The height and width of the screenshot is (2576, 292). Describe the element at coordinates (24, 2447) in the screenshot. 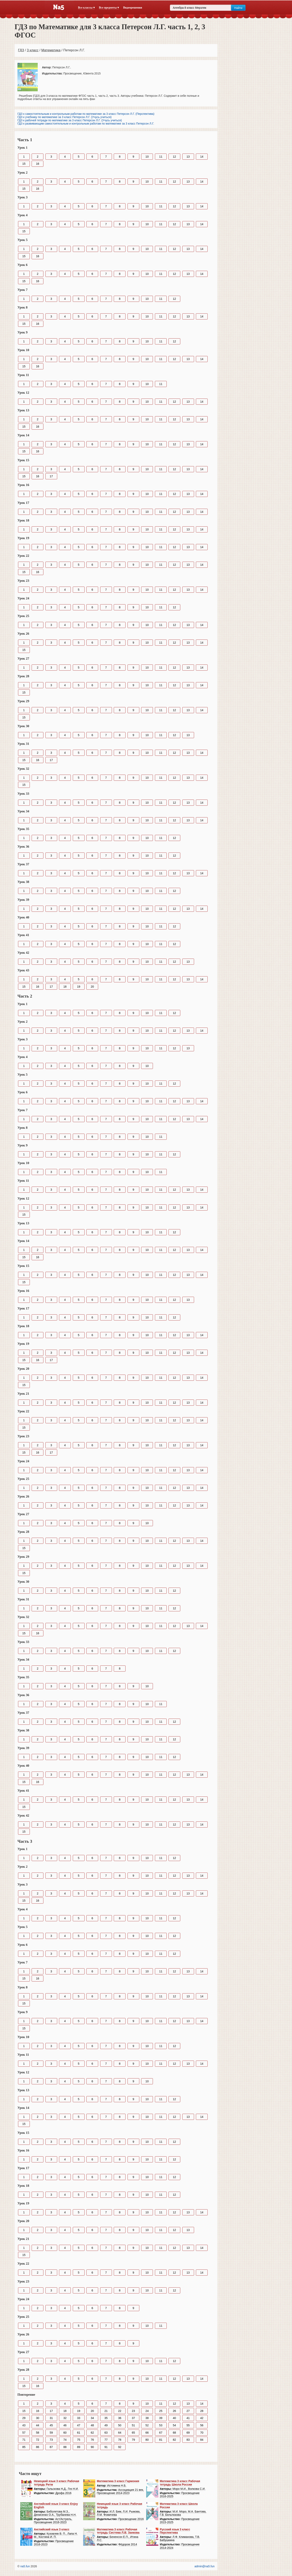

I see `85` at that location.